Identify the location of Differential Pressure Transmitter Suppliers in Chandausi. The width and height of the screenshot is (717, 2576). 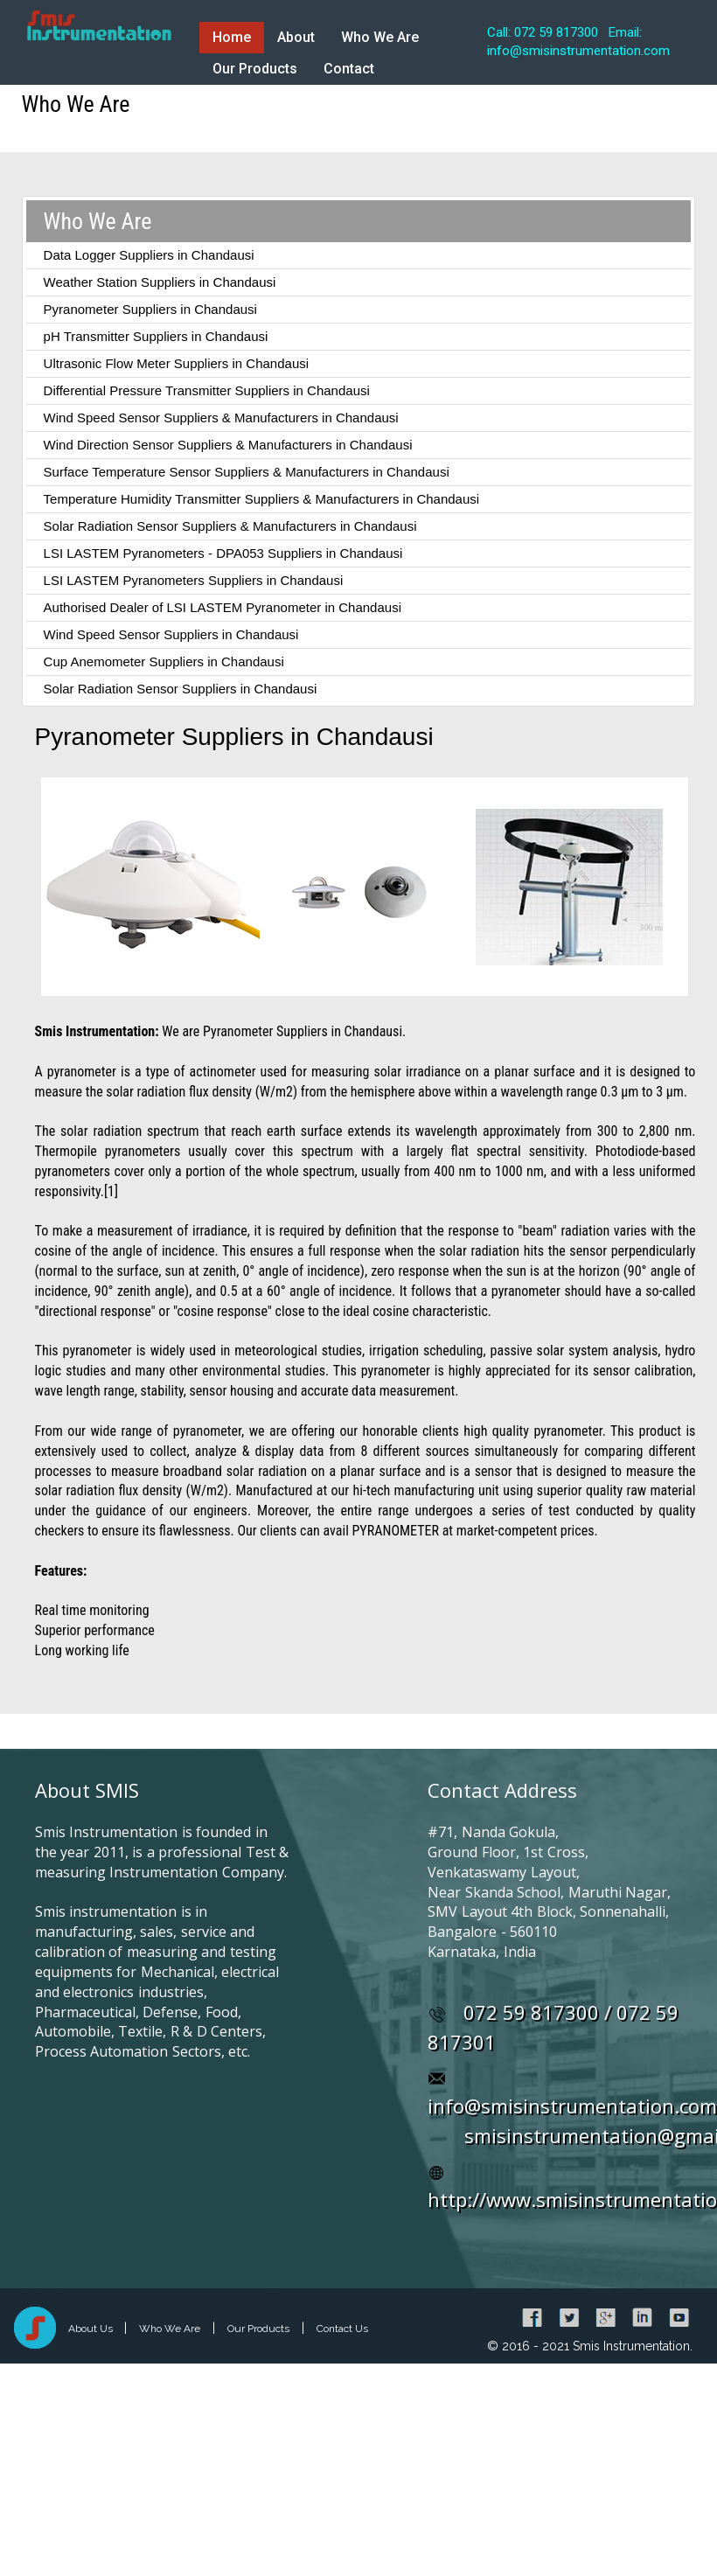
(207, 390).